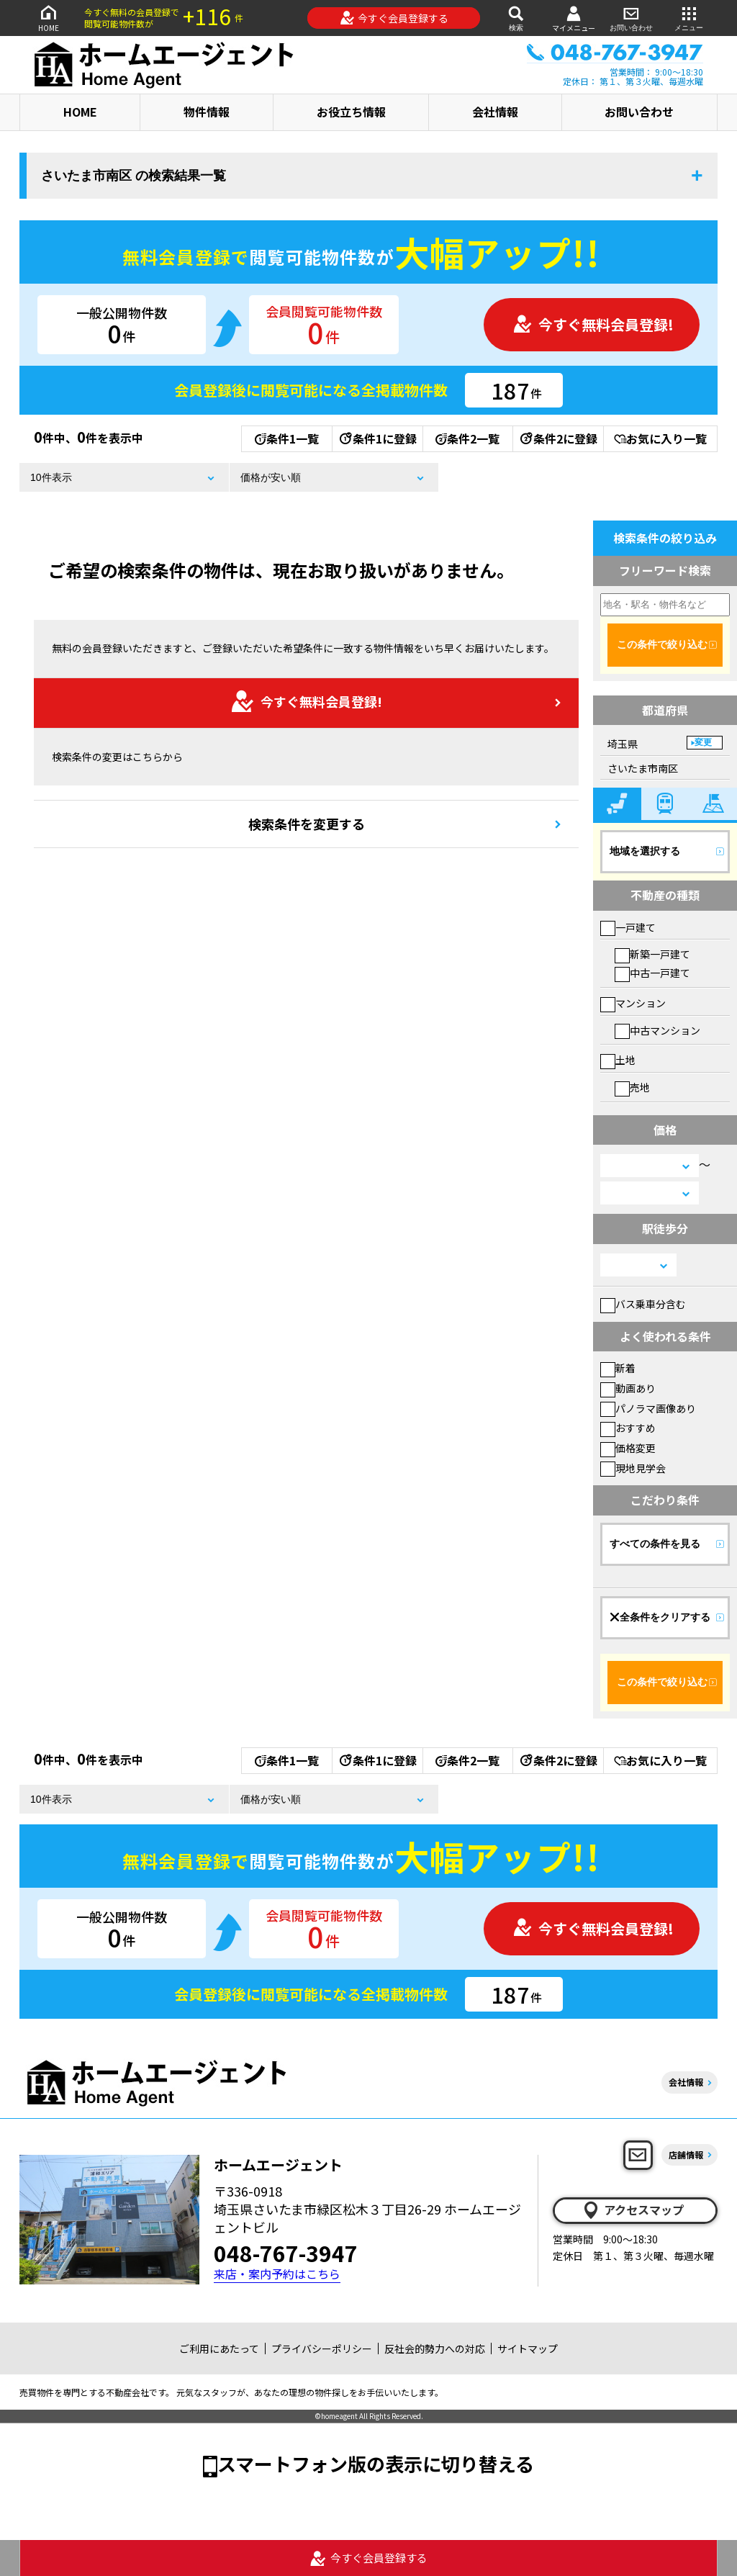  I want to click on 検索条件を変更する, so click(306, 823).